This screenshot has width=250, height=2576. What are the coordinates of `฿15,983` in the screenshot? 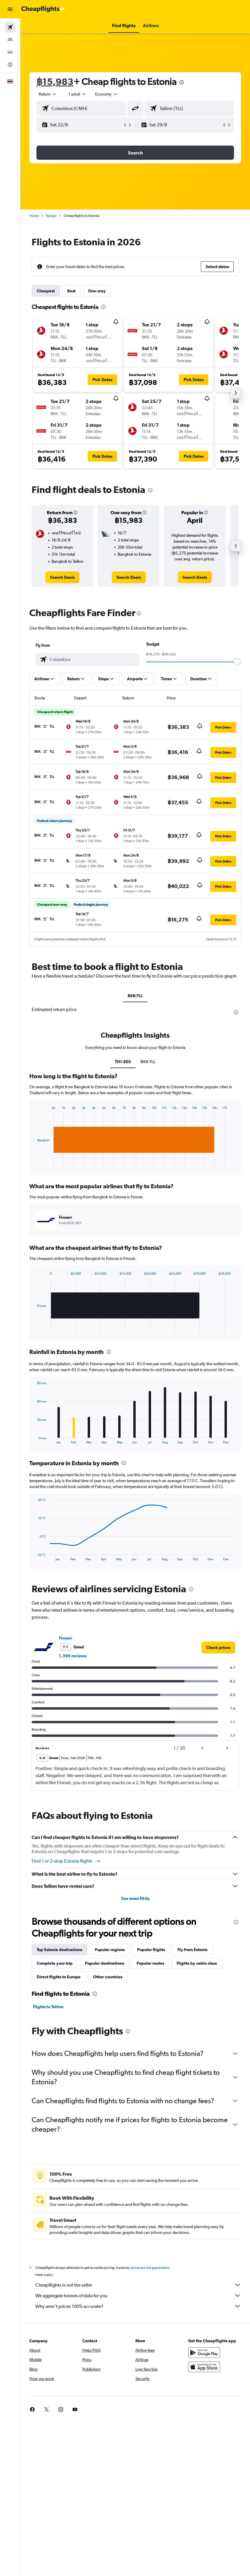 It's located at (54, 81).